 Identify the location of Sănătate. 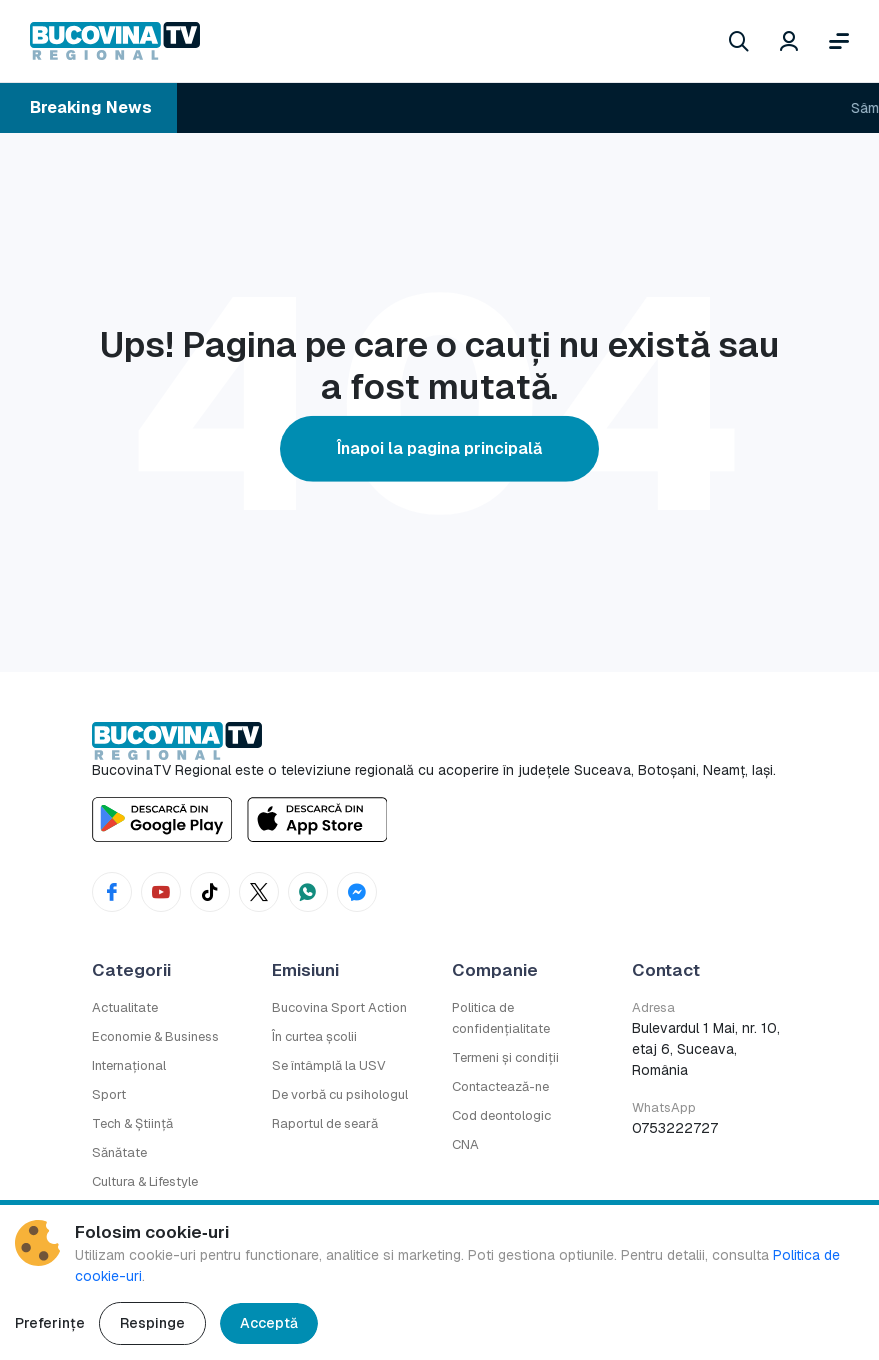
(119, 1152).